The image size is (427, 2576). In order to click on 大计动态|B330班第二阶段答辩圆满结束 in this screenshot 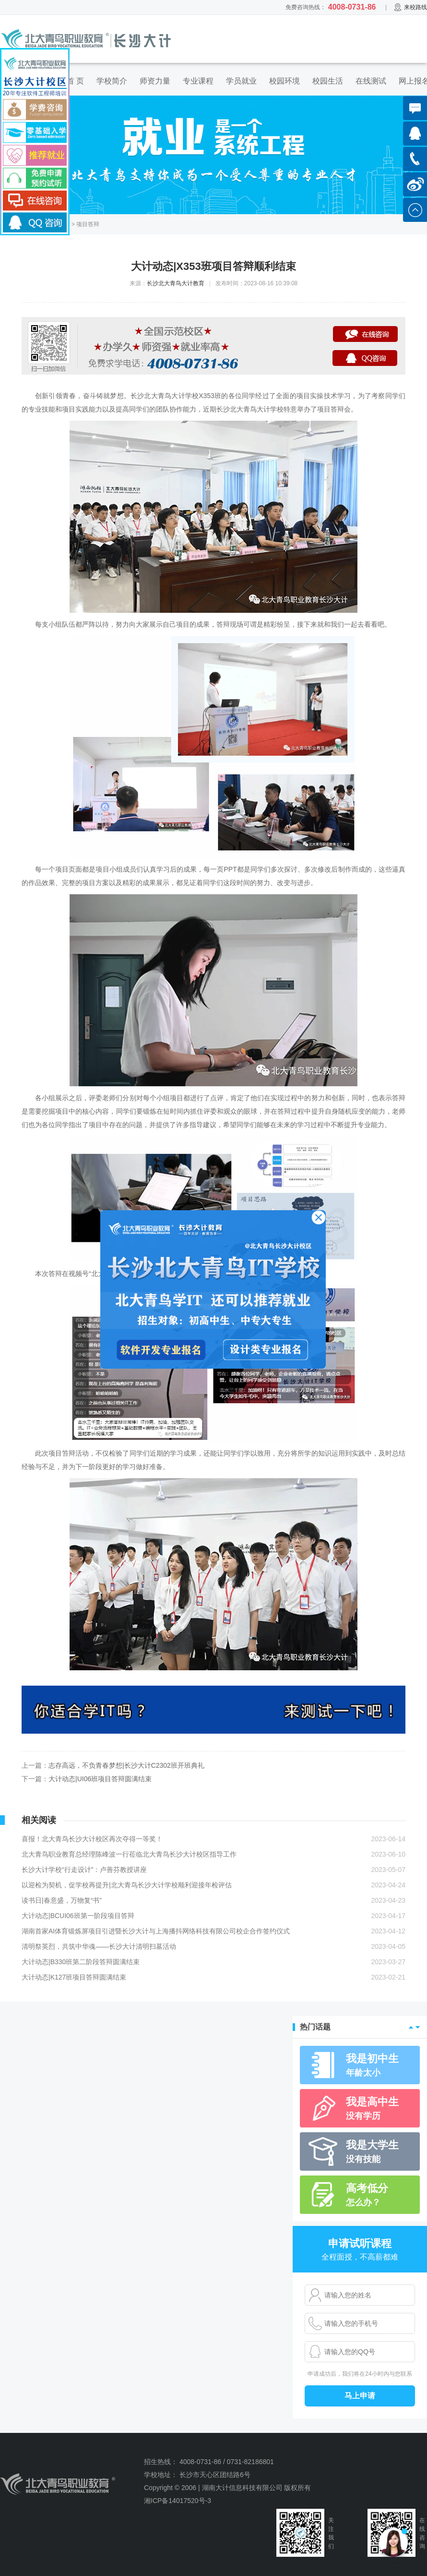, I will do `click(81, 1962)`.